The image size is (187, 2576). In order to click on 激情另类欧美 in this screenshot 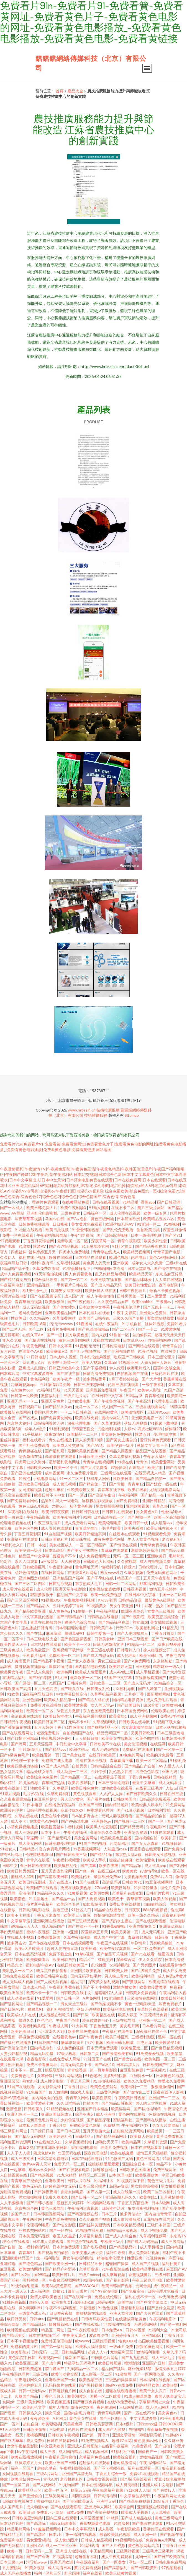, I will do `click(82, 2407)`.